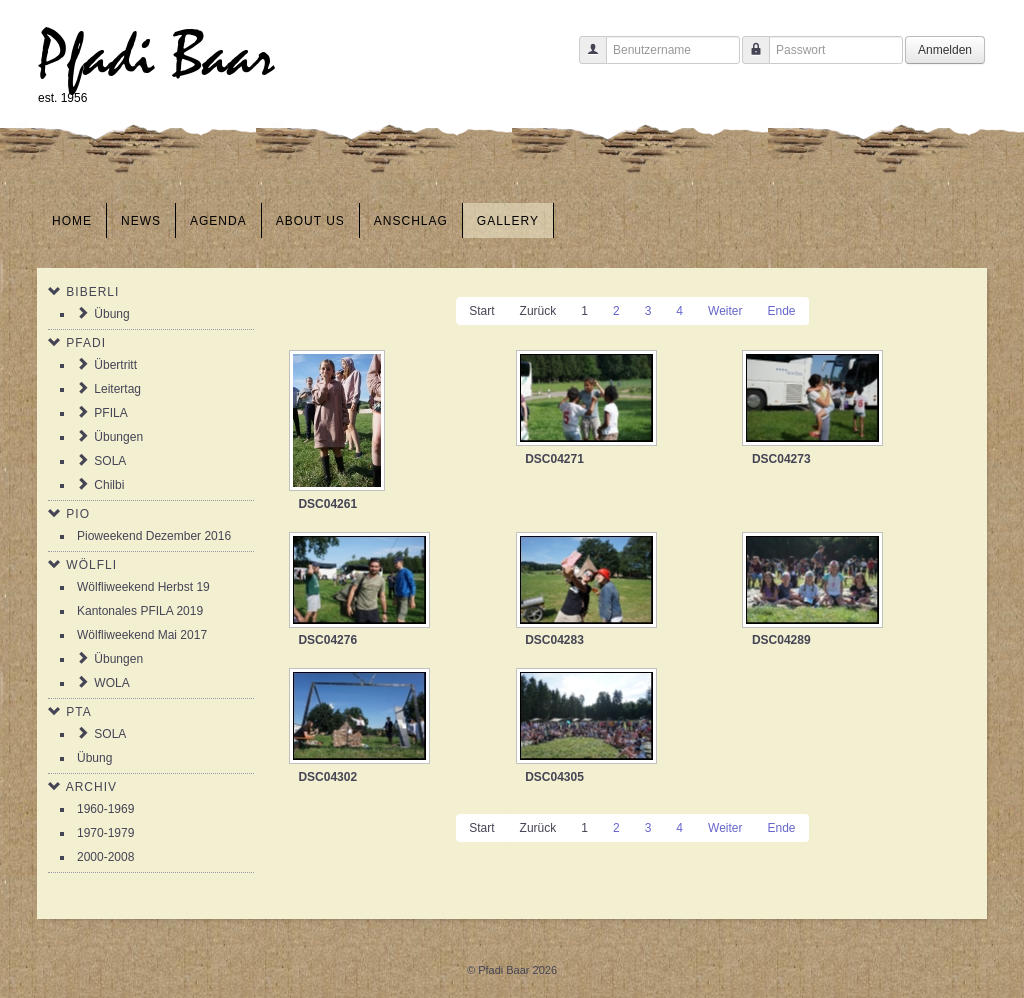 This screenshot has height=998, width=1024. What do you see at coordinates (110, 413) in the screenshot?
I see `PFILA` at bounding box center [110, 413].